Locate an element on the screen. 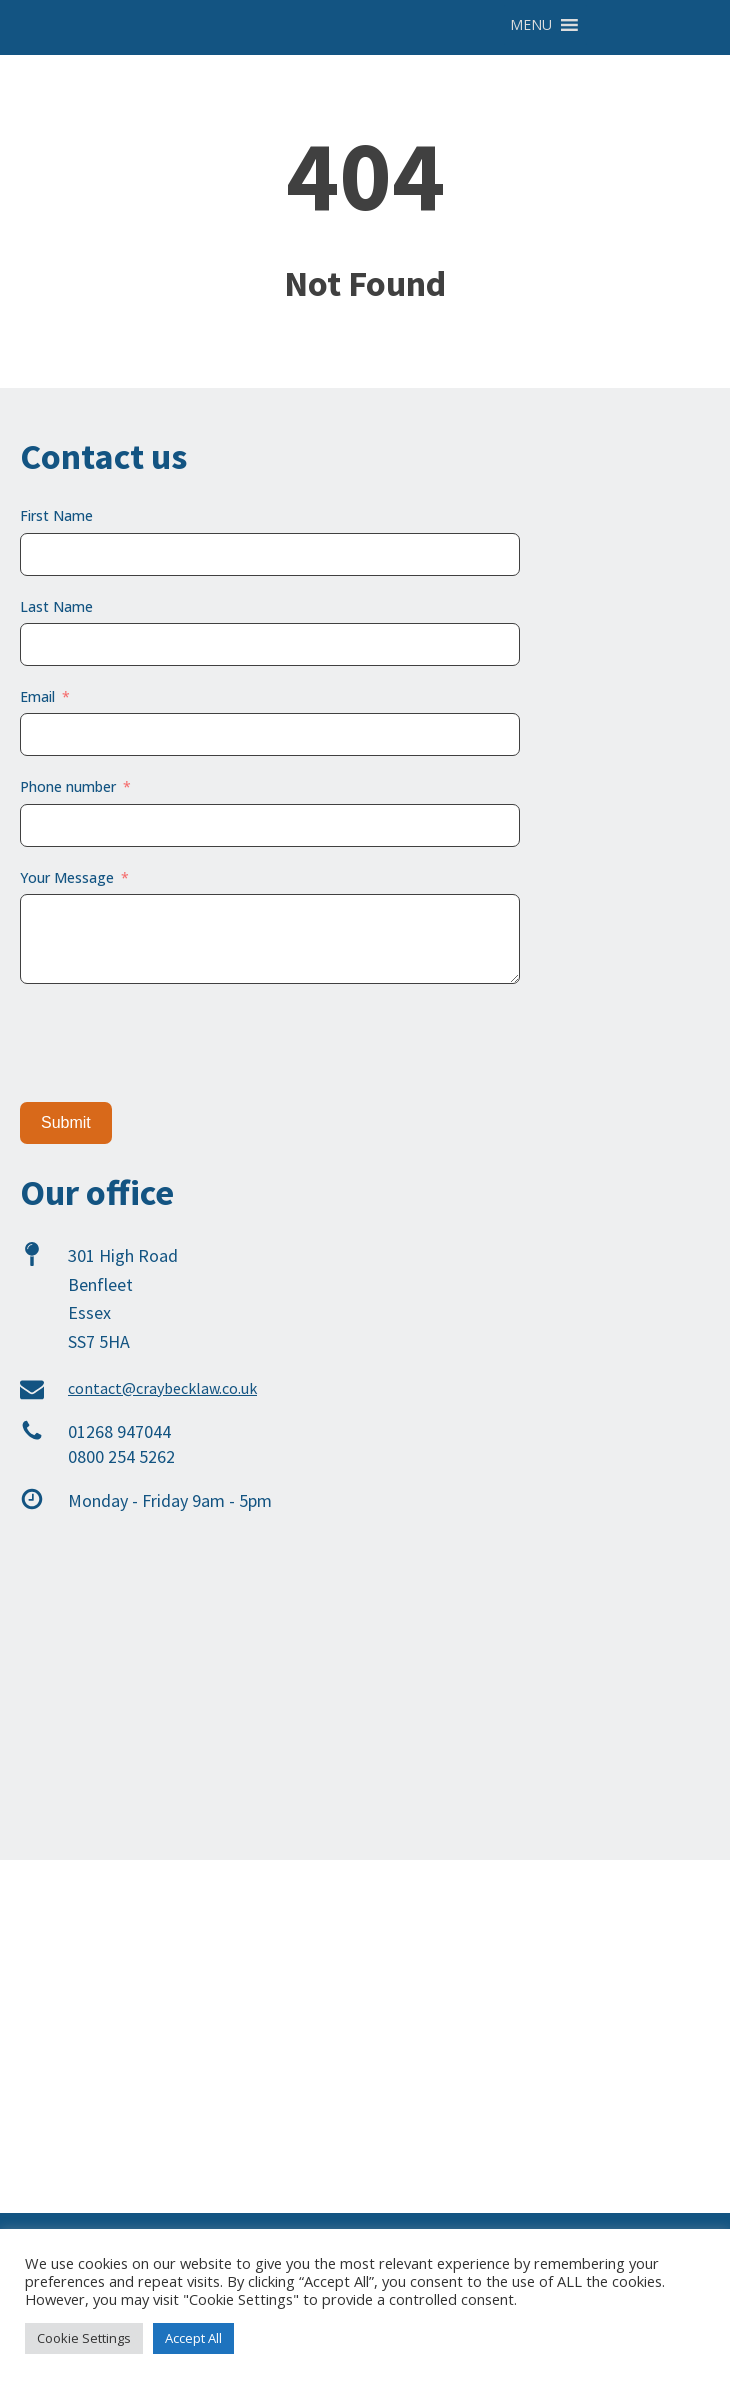 The width and height of the screenshot is (730, 2384). First Name is located at coordinates (56, 515).